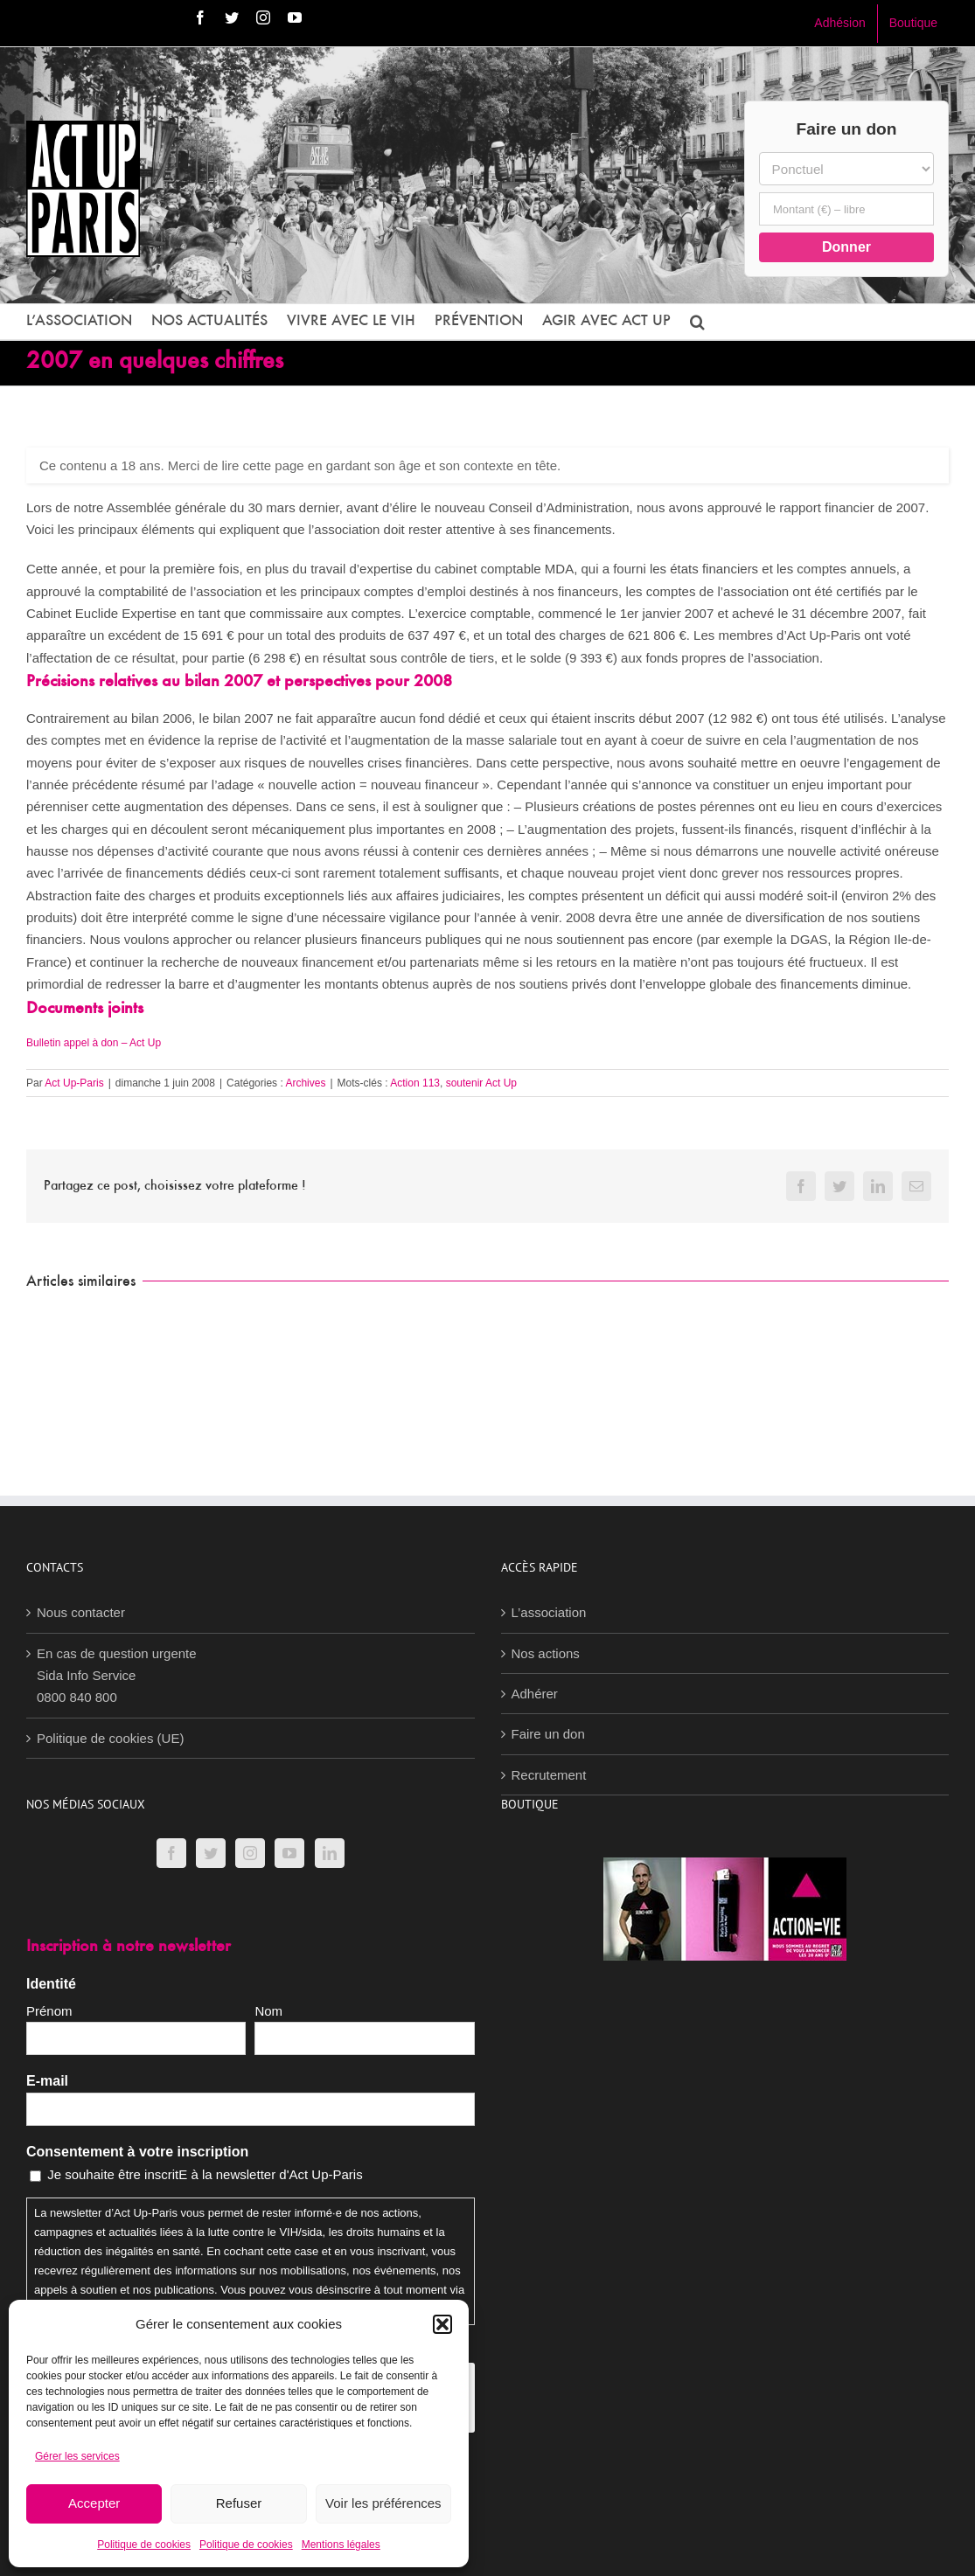 The image size is (975, 2576). What do you see at coordinates (341, 2544) in the screenshot?
I see `Mentions légales` at bounding box center [341, 2544].